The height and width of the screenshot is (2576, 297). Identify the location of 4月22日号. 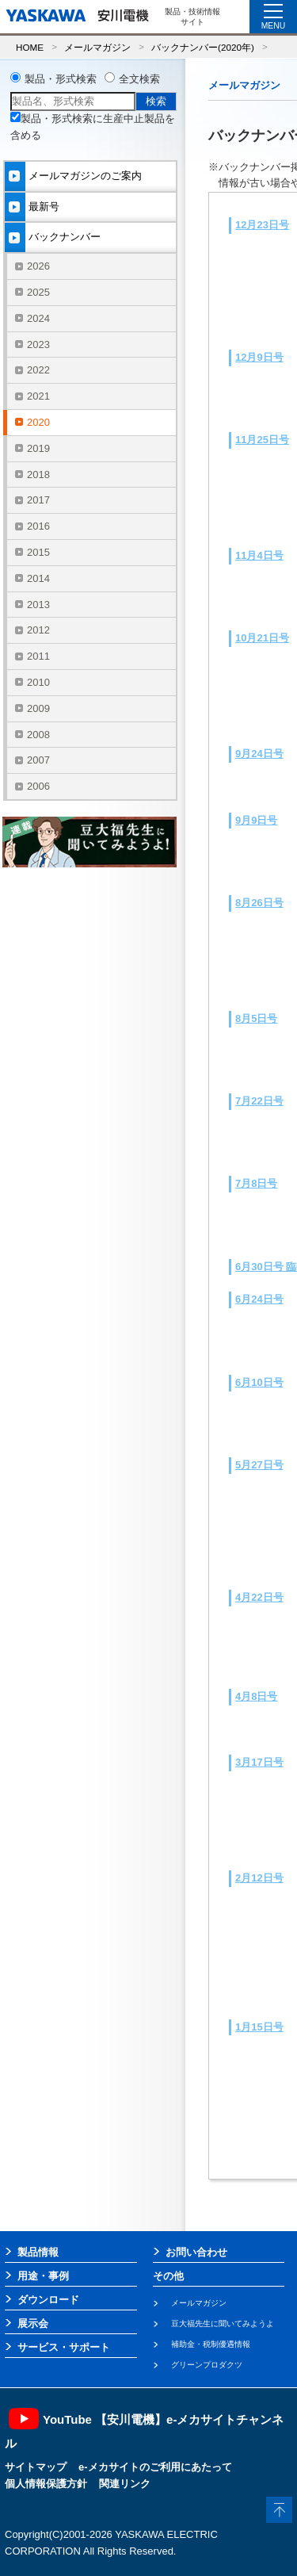
(259, 1597).